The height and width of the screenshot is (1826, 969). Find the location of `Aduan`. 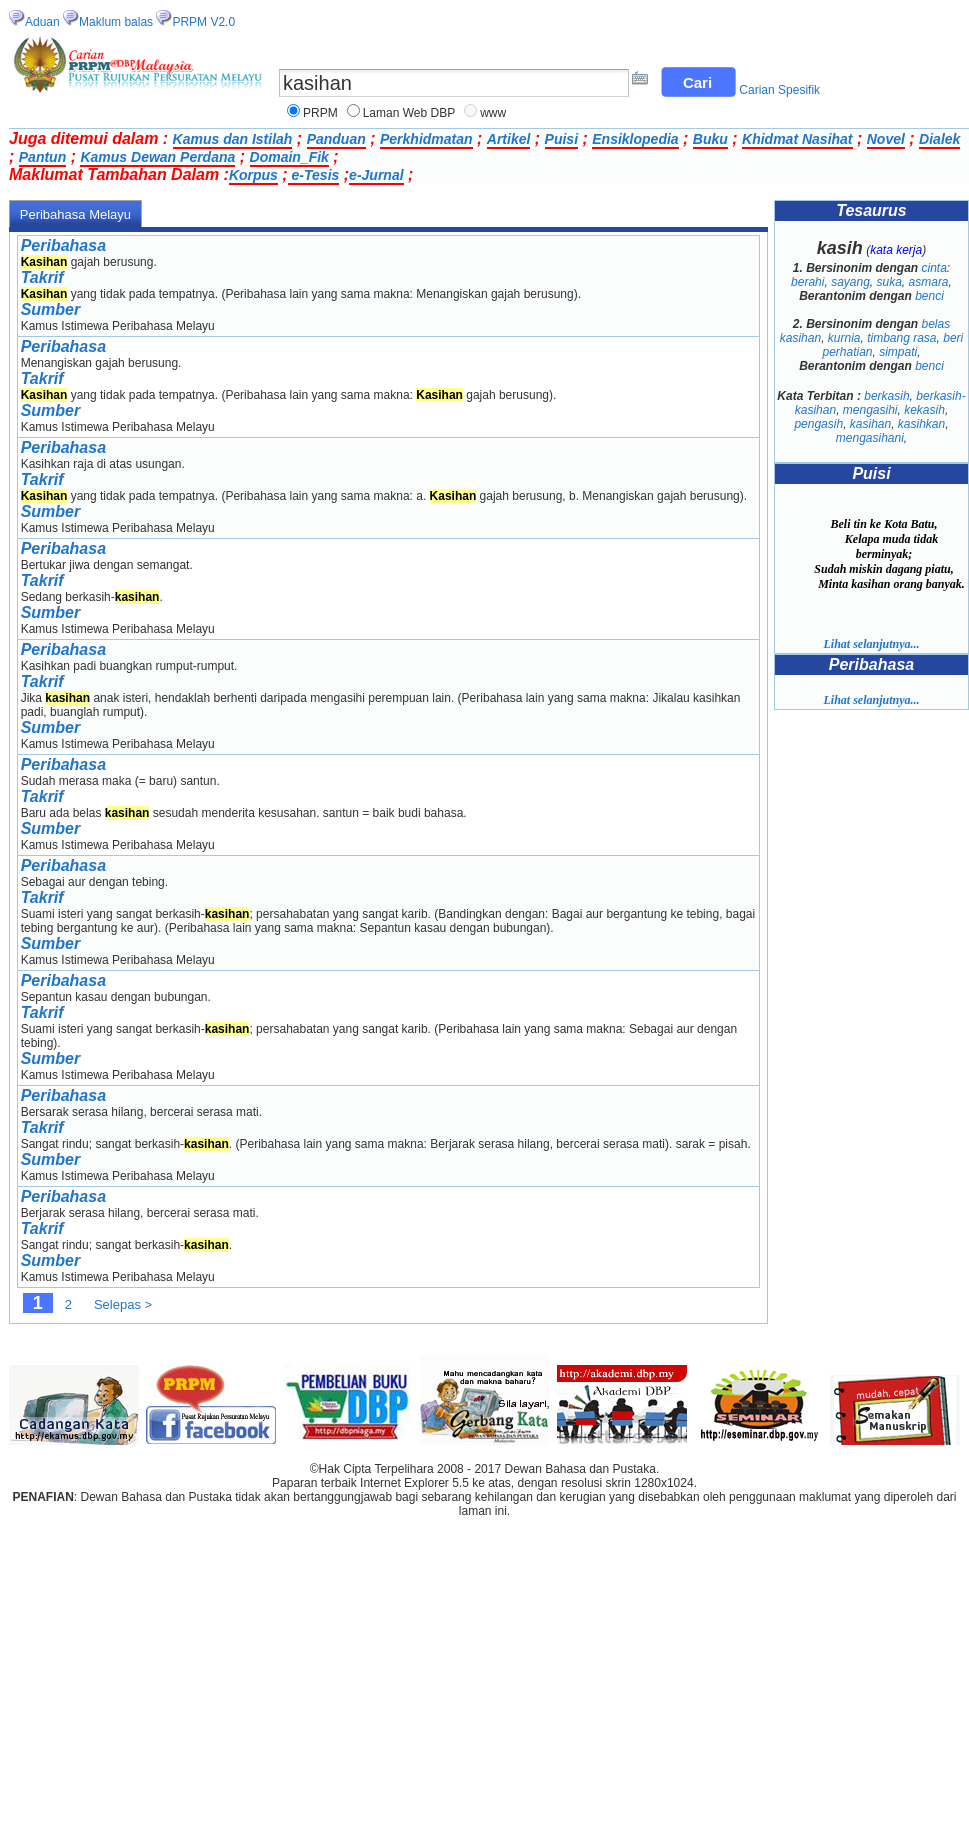

Aduan is located at coordinates (42, 22).